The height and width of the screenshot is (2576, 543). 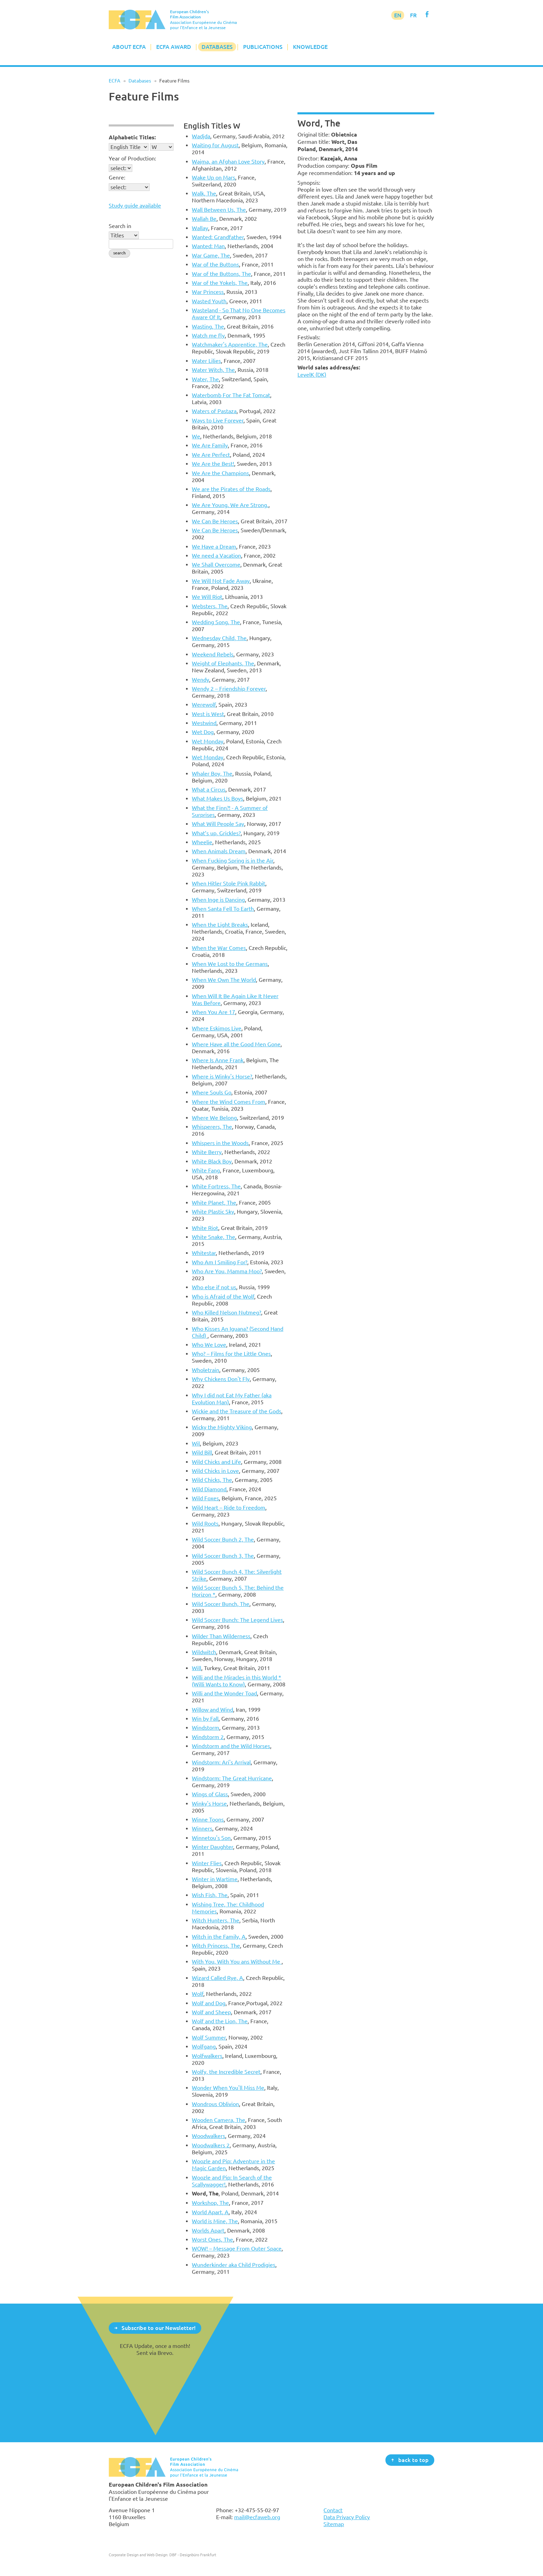 What do you see at coordinates (212, 1161) in the screenshot?
I see `White Black Boy` at bounding box center [212, 1161].